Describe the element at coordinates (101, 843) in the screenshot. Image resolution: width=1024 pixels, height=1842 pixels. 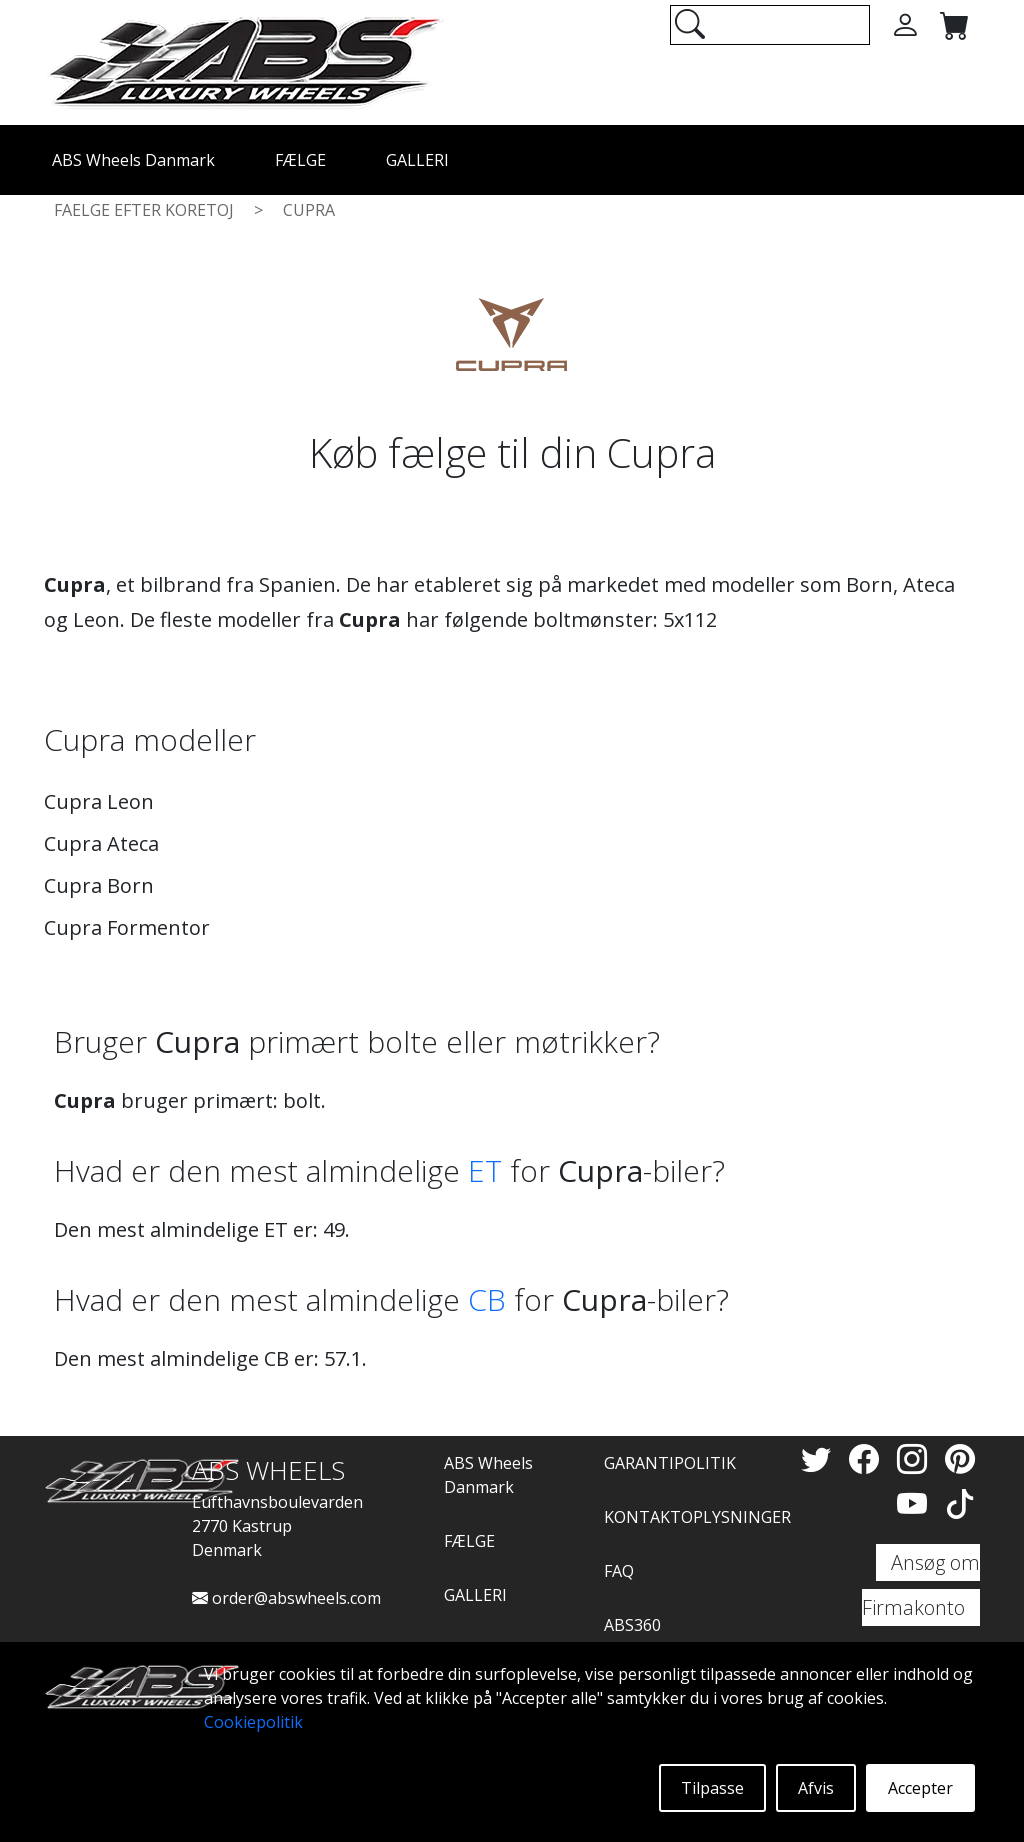
I see `Cupra Ateca` at that location.